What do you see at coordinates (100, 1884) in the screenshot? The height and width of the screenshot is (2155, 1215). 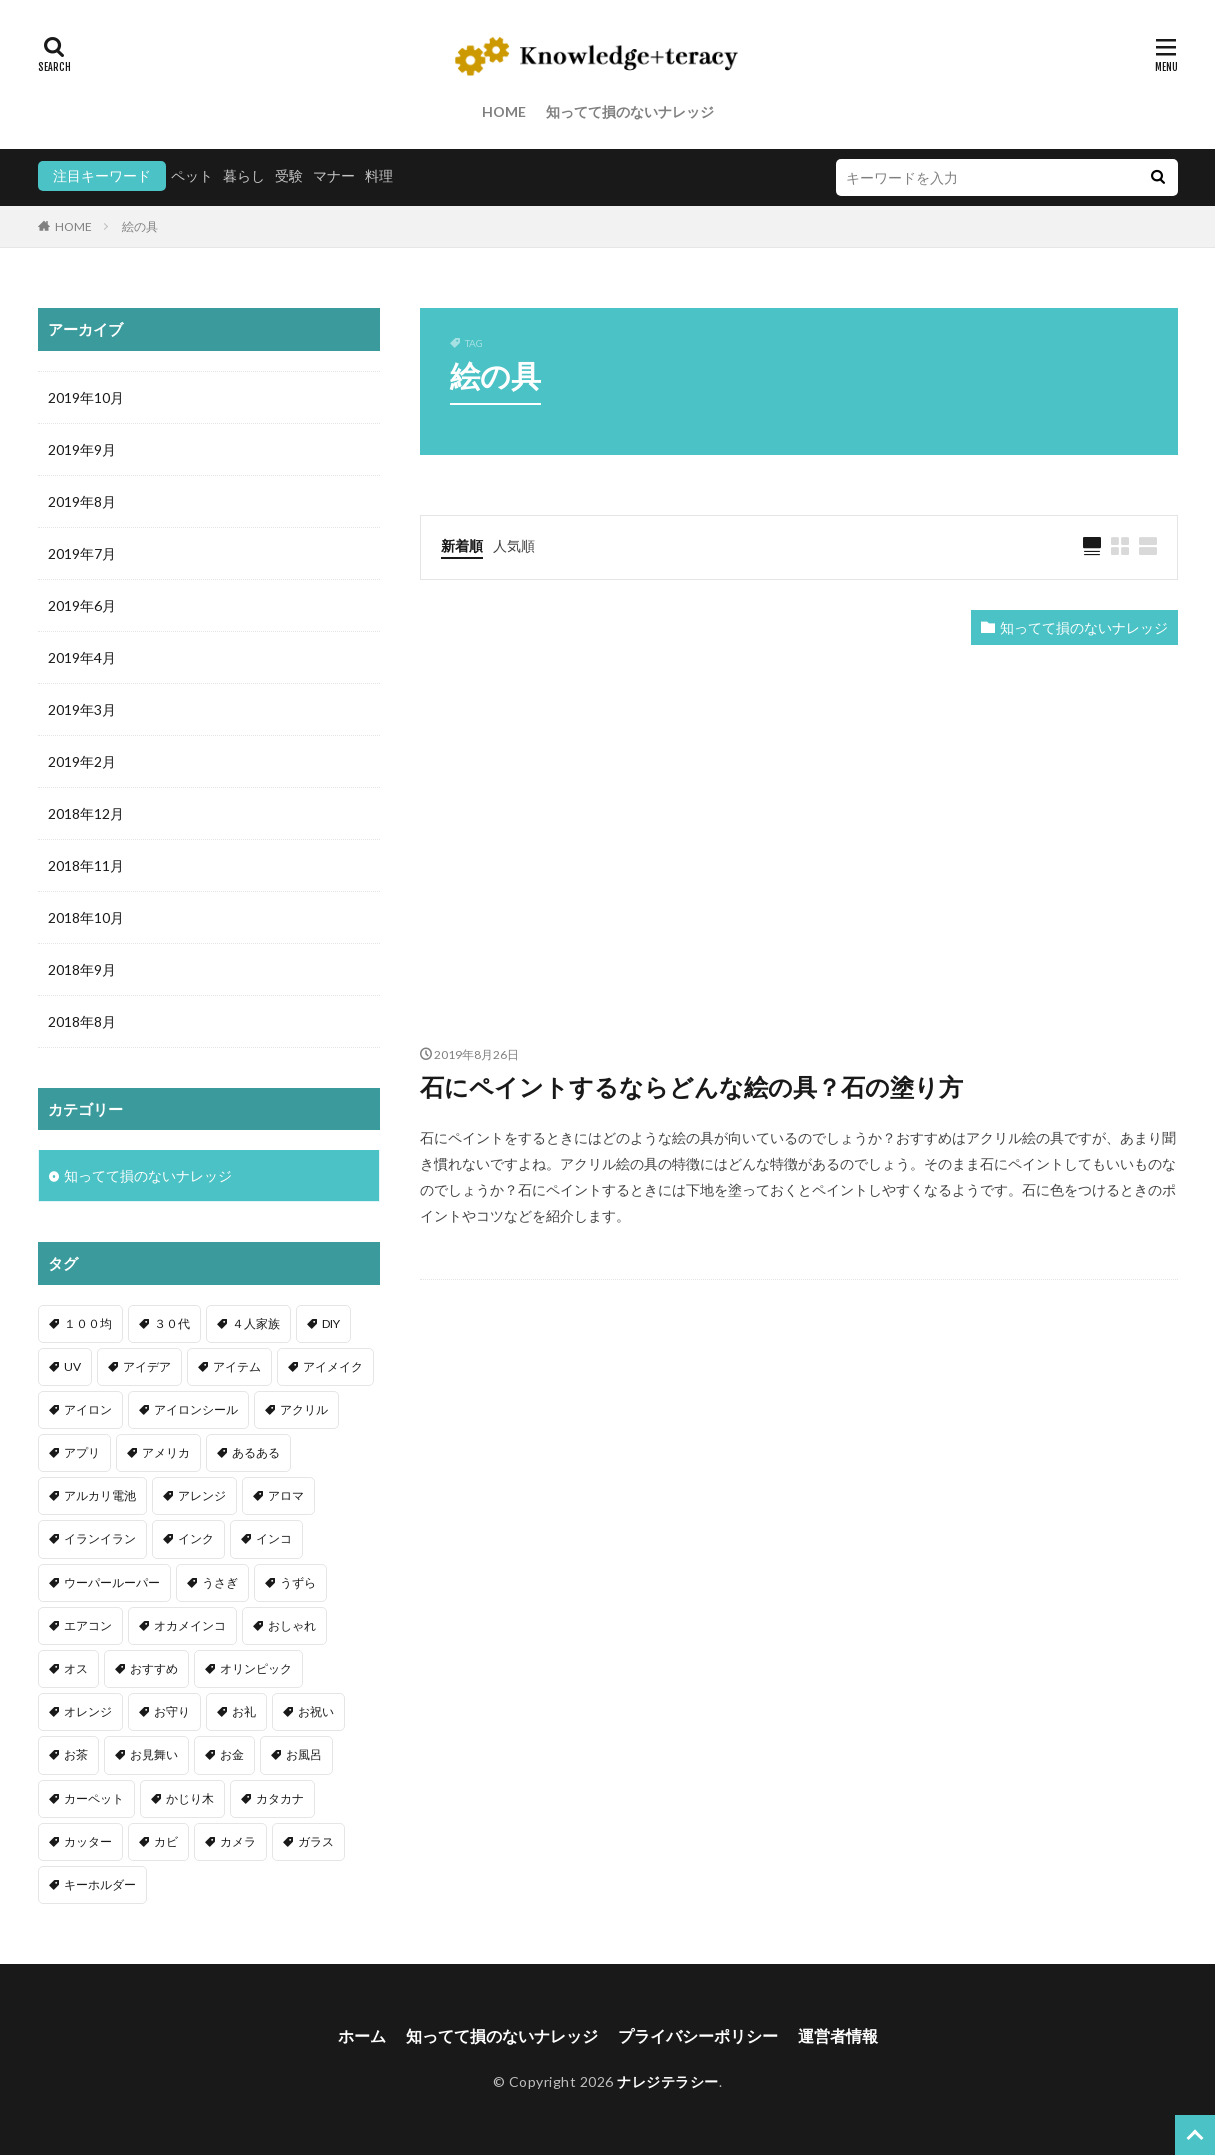 I see `キーホルダー [キーホルダー (2個の項目)]` at bounding box center [100, 1884].